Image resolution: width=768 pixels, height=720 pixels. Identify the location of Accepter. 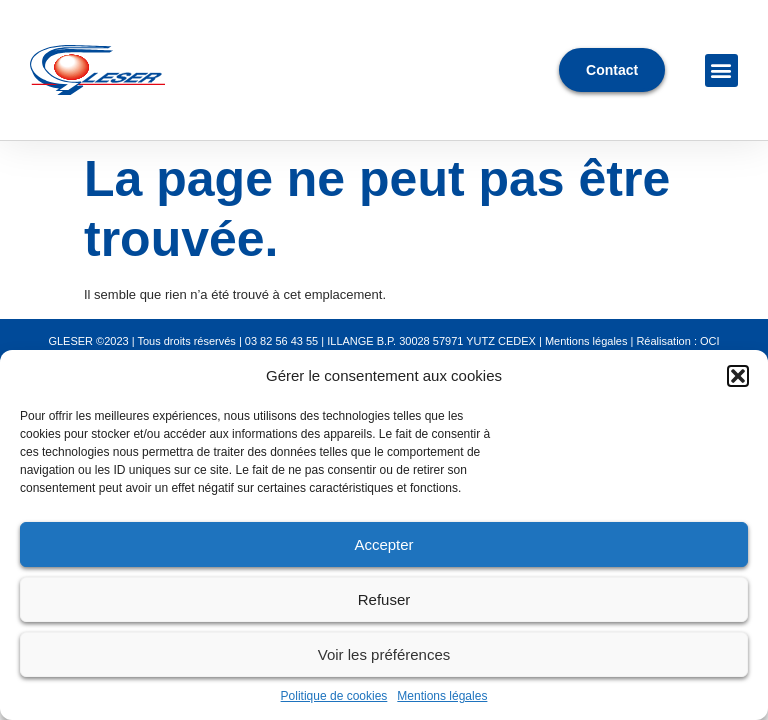
(383, 544).